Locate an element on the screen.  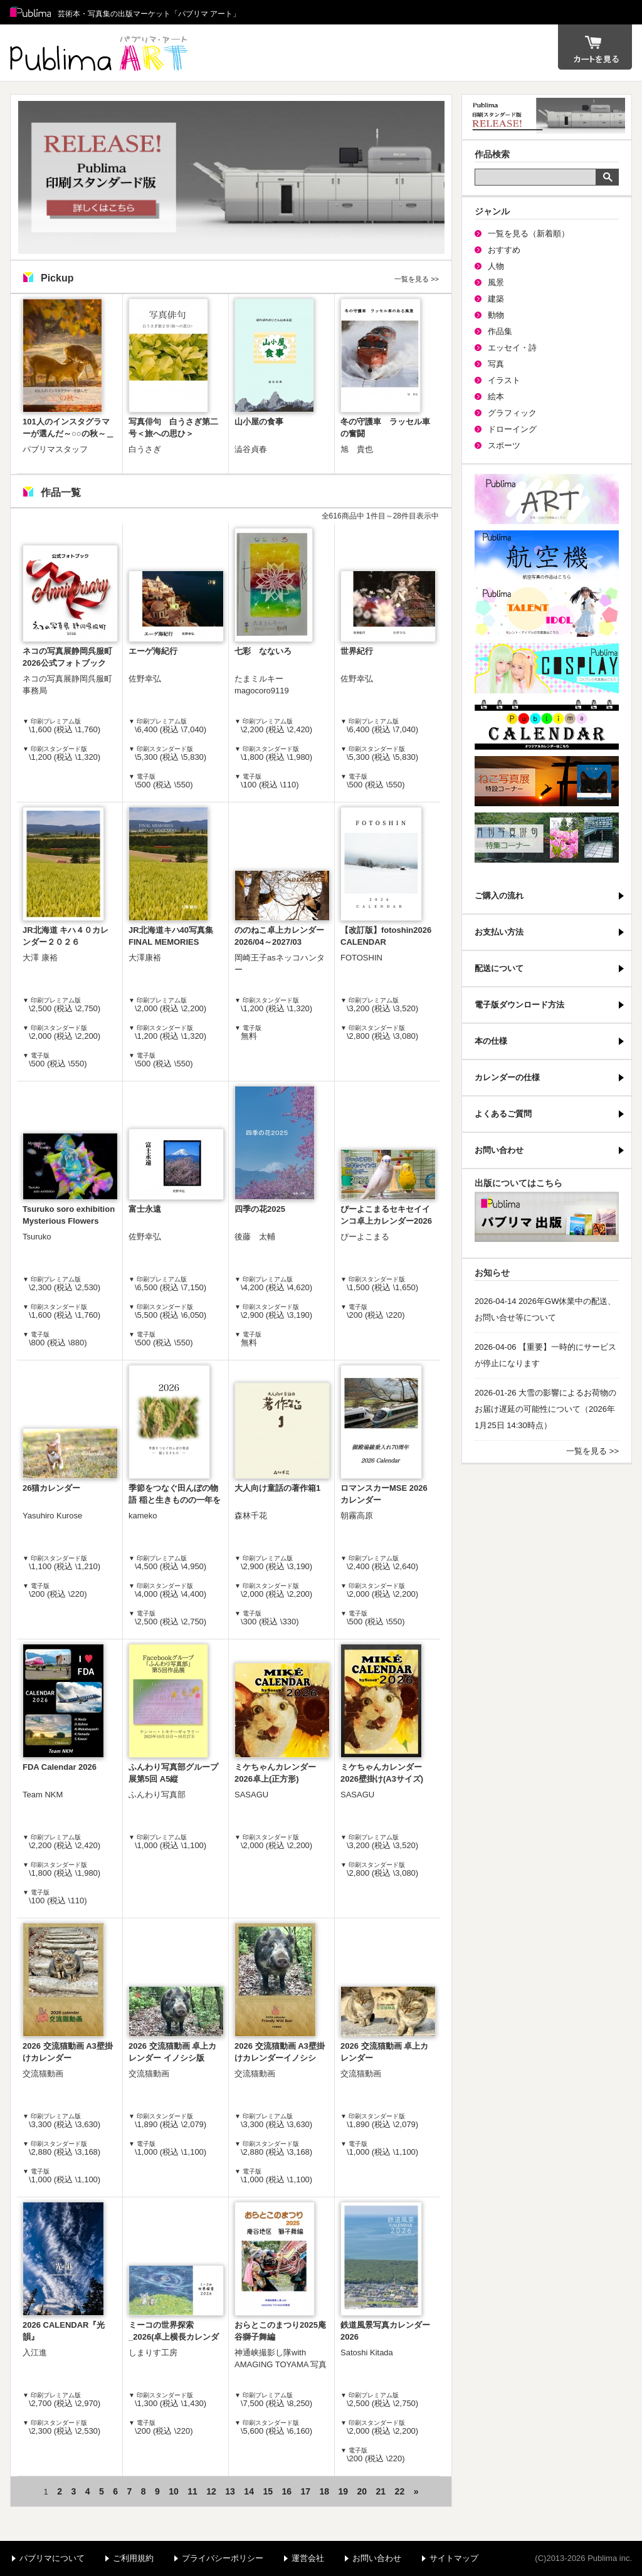
本の仕様 is located at coordinates (491, 1041).